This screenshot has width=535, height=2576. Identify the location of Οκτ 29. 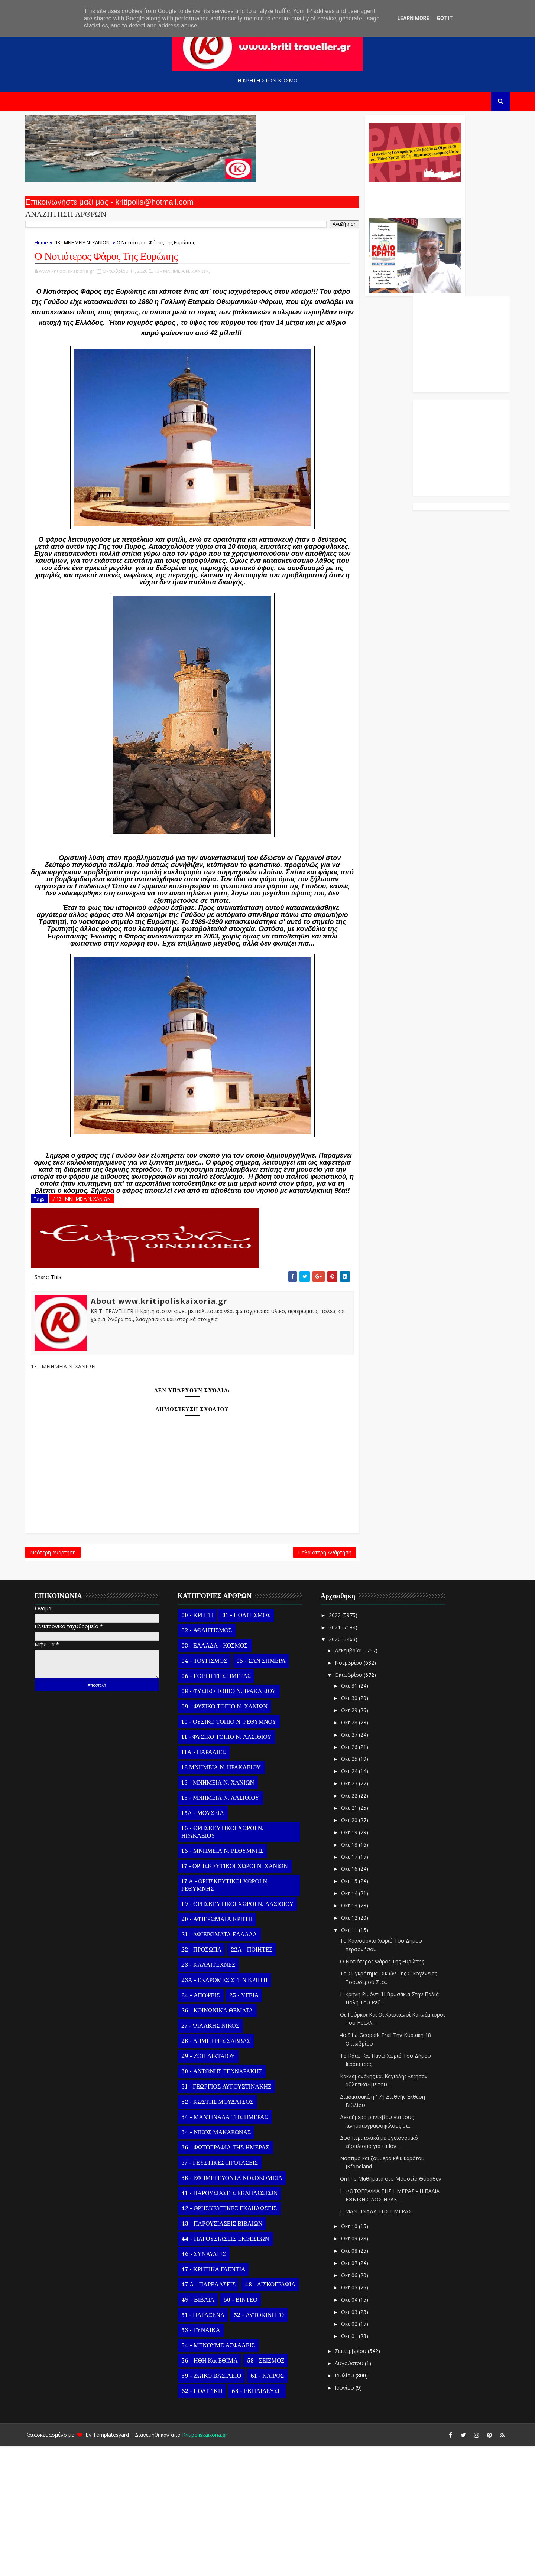
(360, 1839).